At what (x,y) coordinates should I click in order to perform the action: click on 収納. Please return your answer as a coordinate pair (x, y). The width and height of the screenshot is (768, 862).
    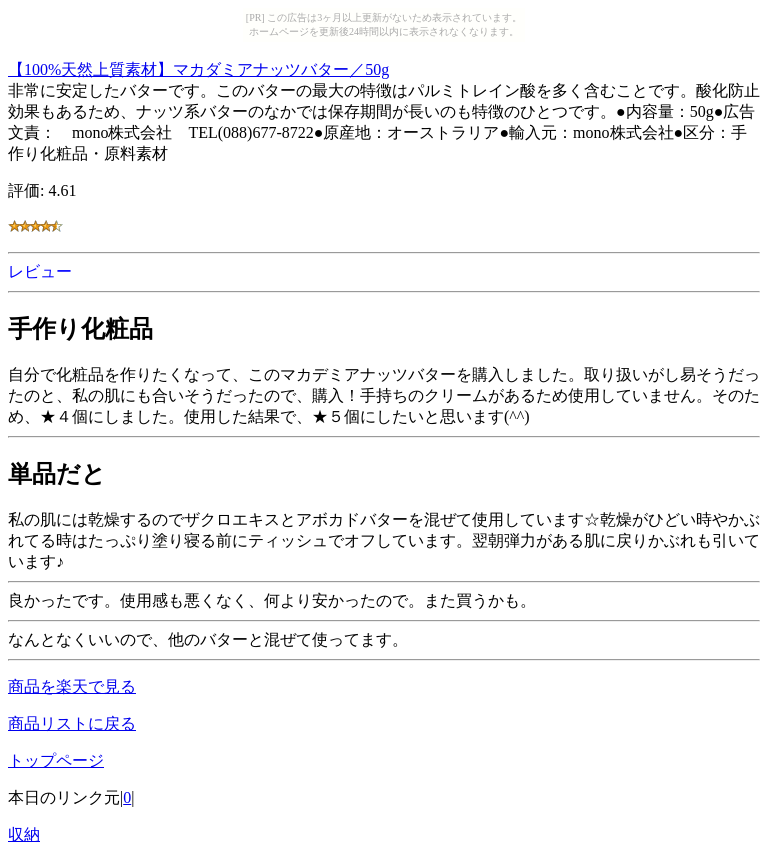
    Looking at the image, I should click on (24, 834).